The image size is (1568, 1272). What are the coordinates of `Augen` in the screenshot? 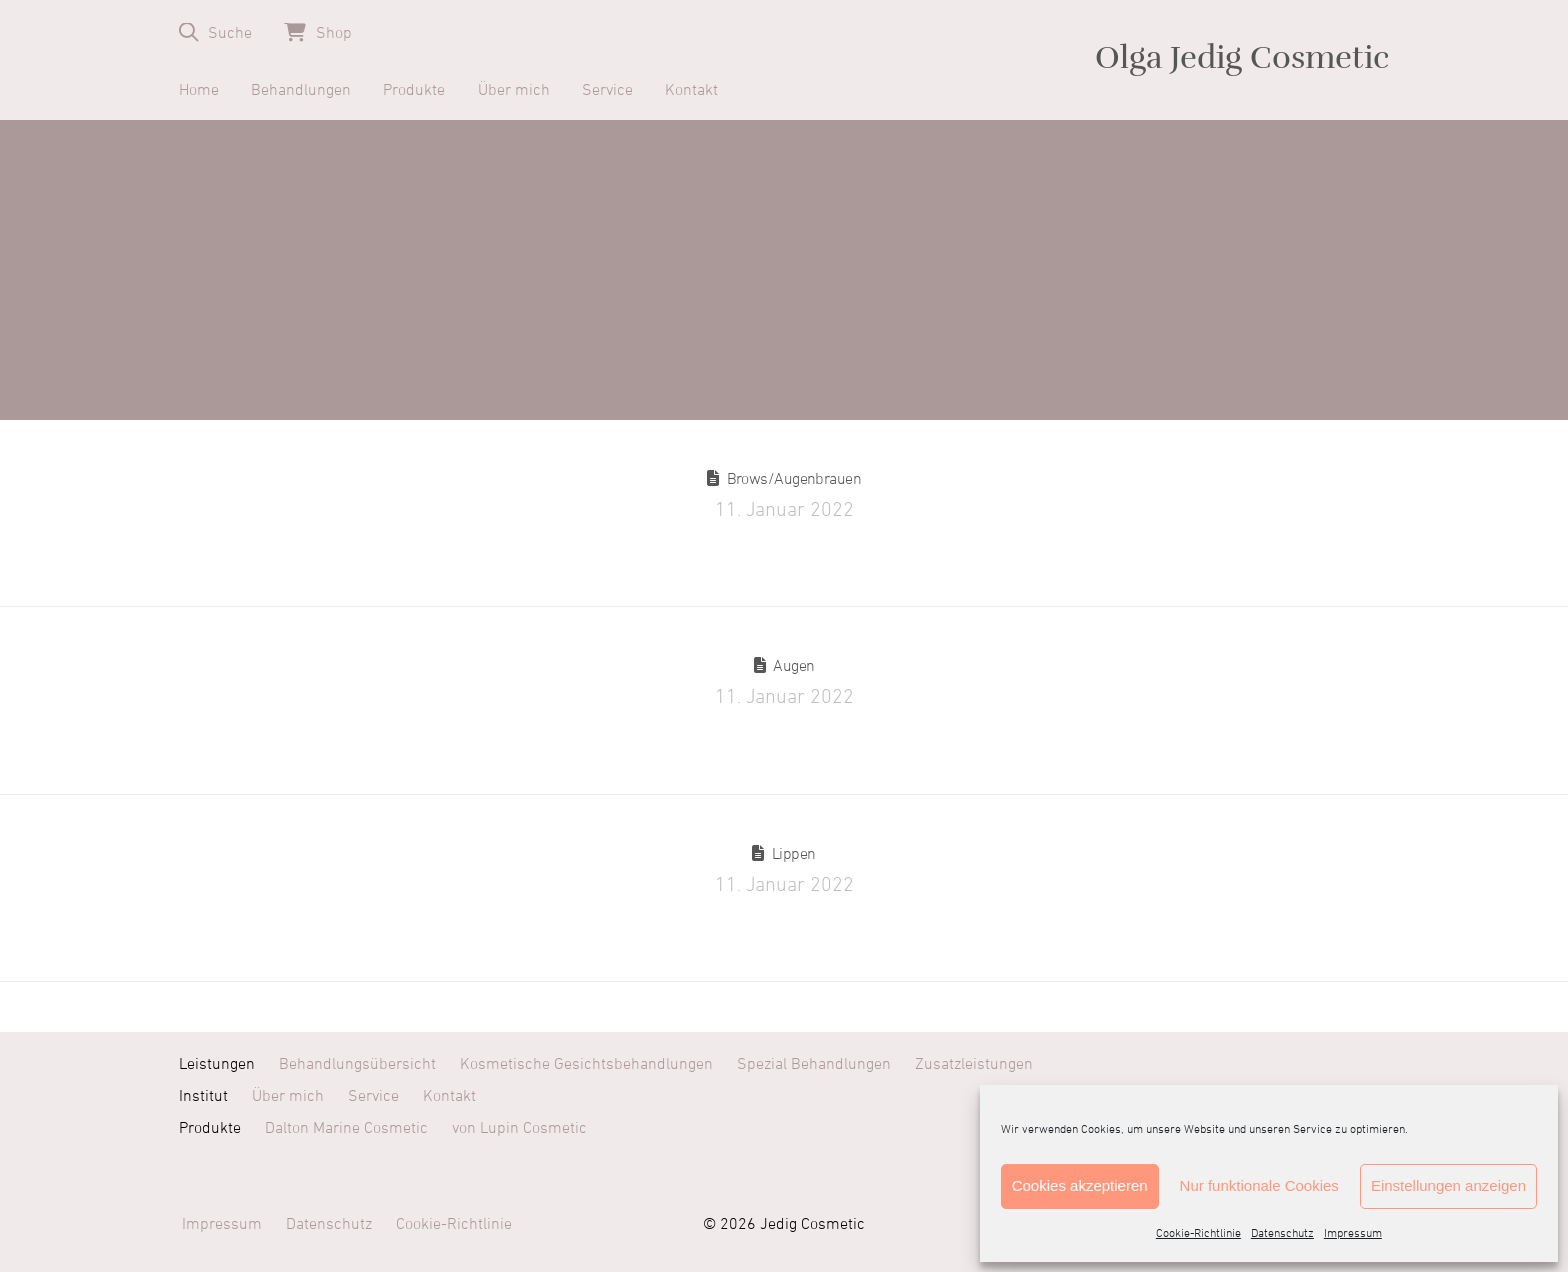 It's located at (793, 666).